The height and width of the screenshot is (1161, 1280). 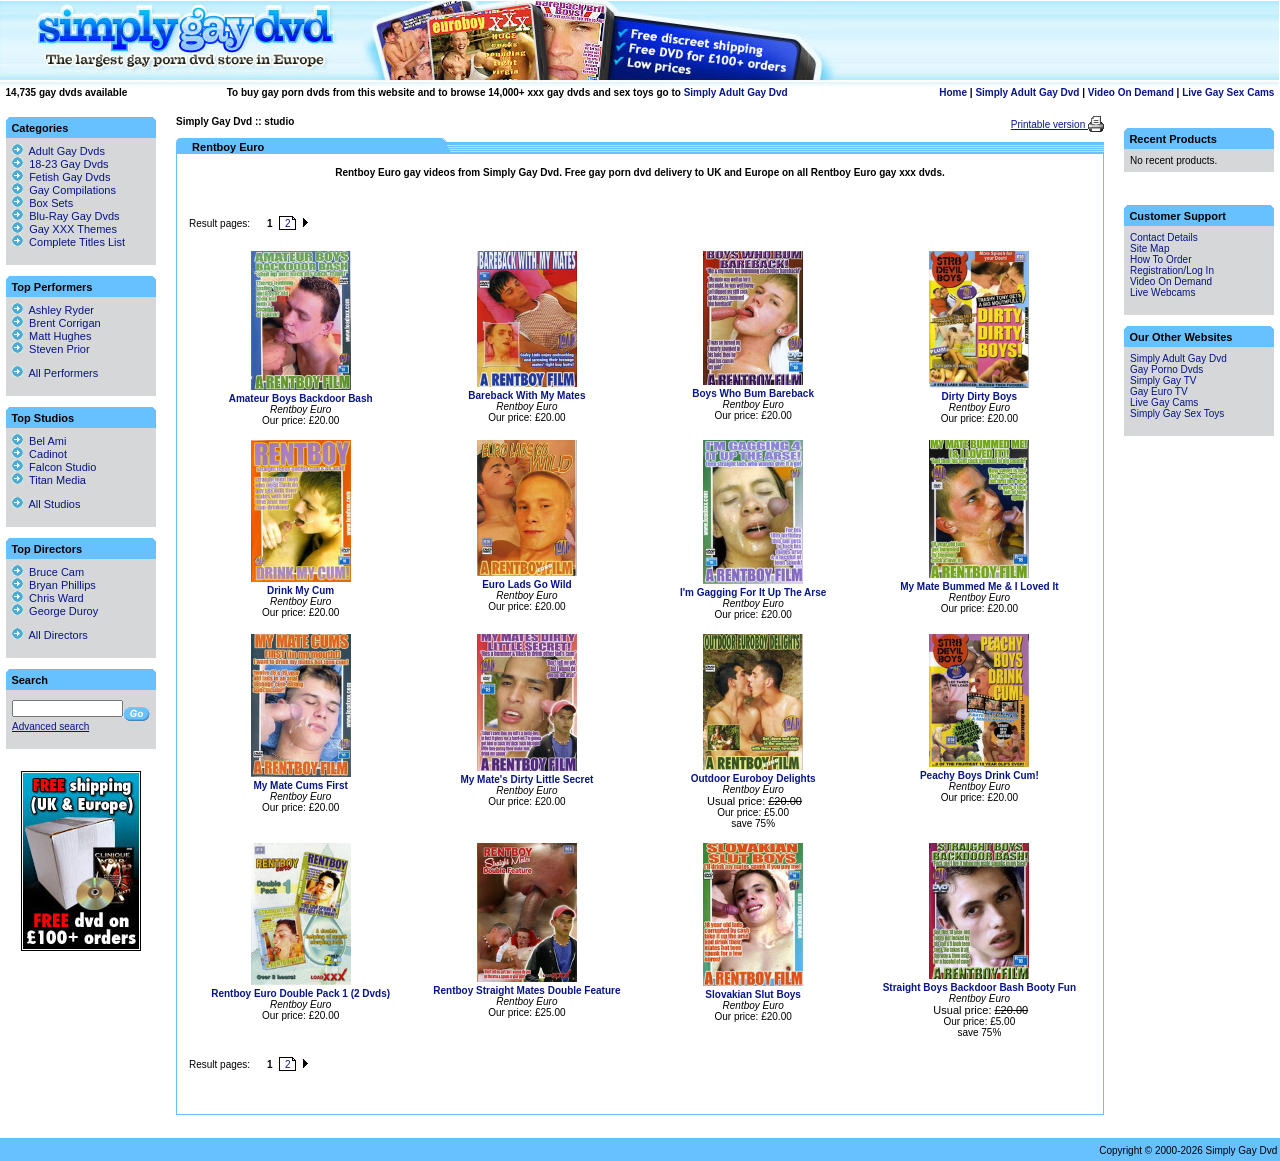 What do you see at coordinates (48, 572) in the screenshot?
I see `Bruce Cam` at bounding box center [48, 572].